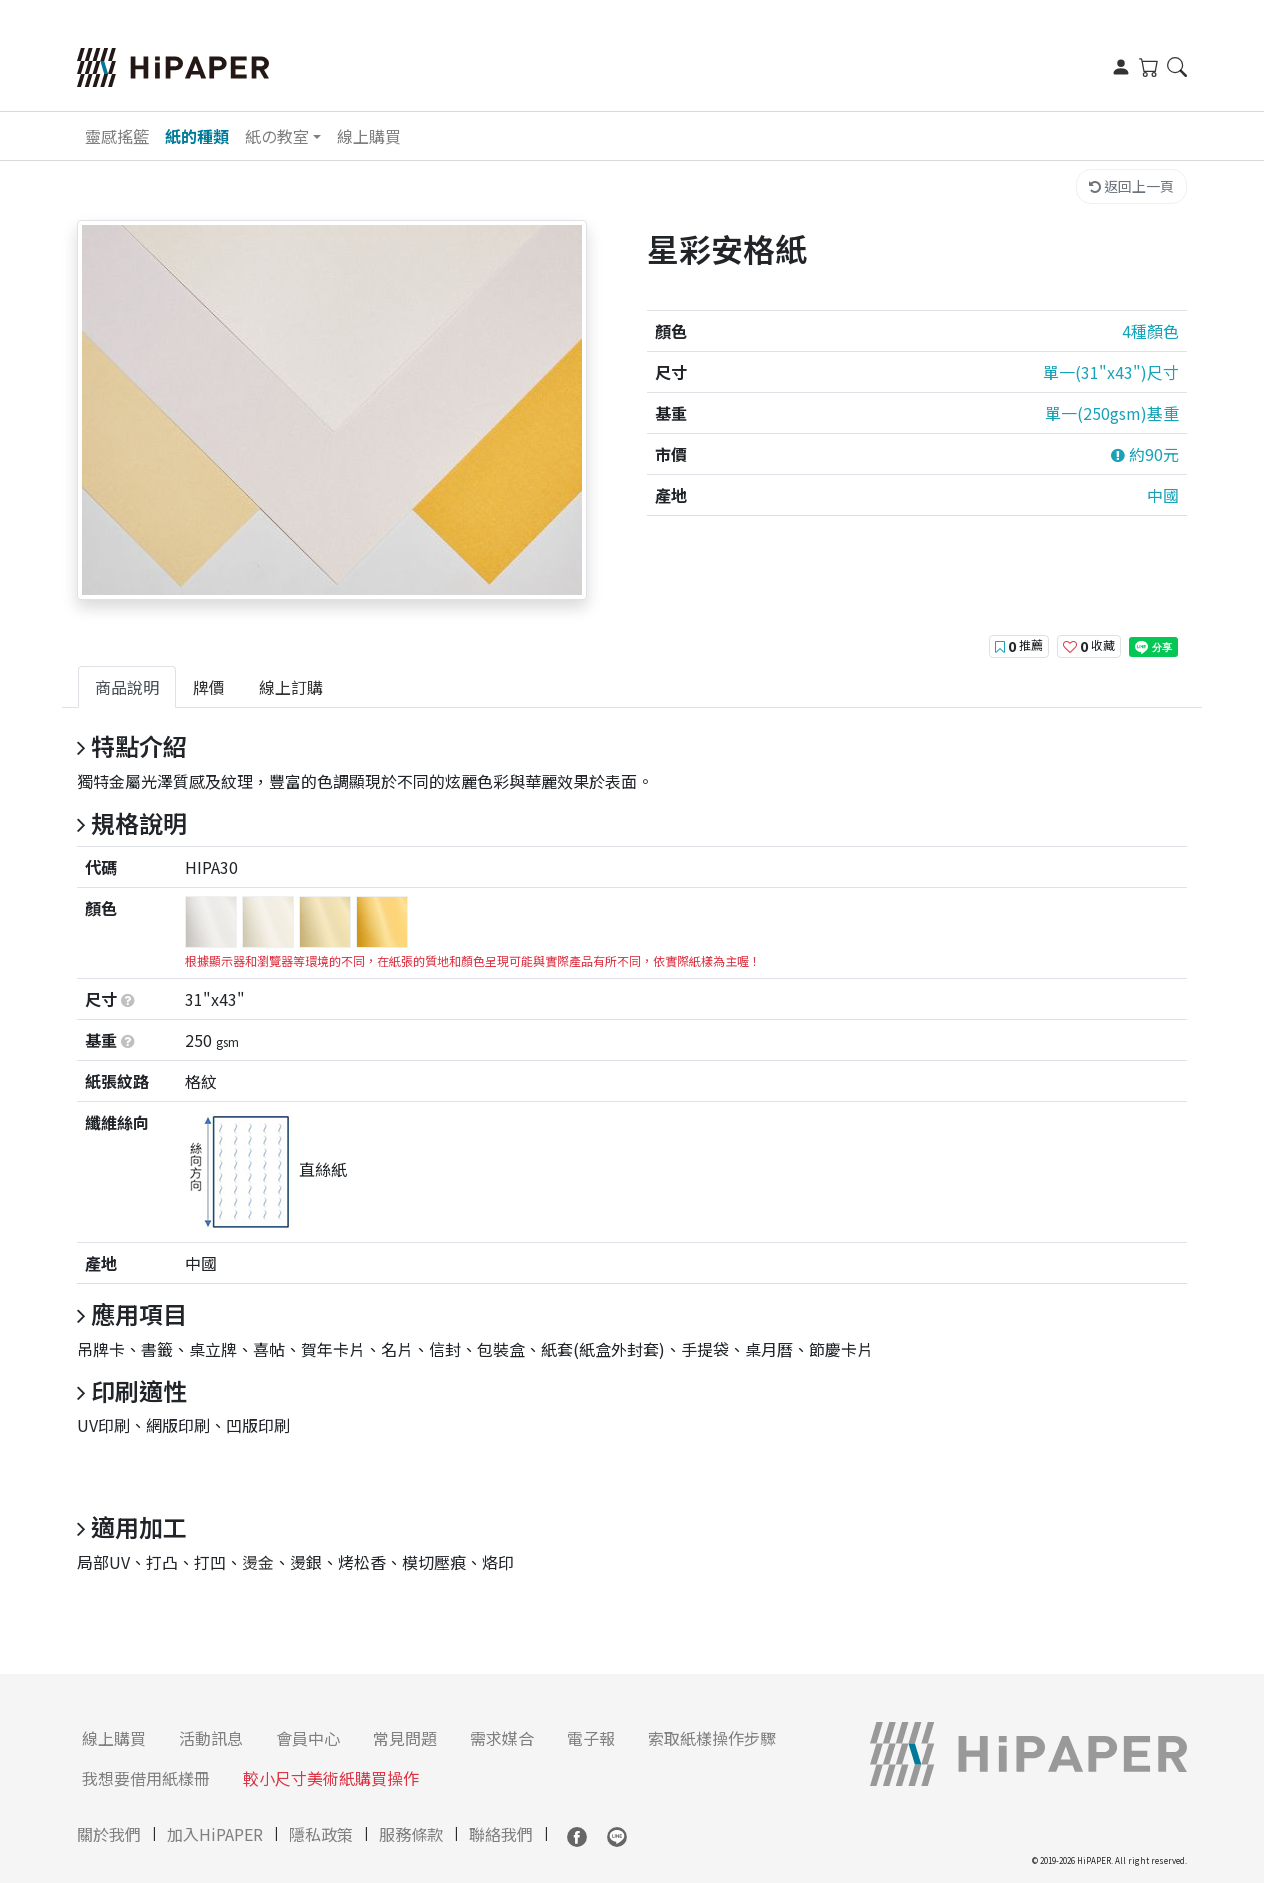  Describe the element at coordinates (291, 687) in the screenshot. I see `線上訂購` at that location.